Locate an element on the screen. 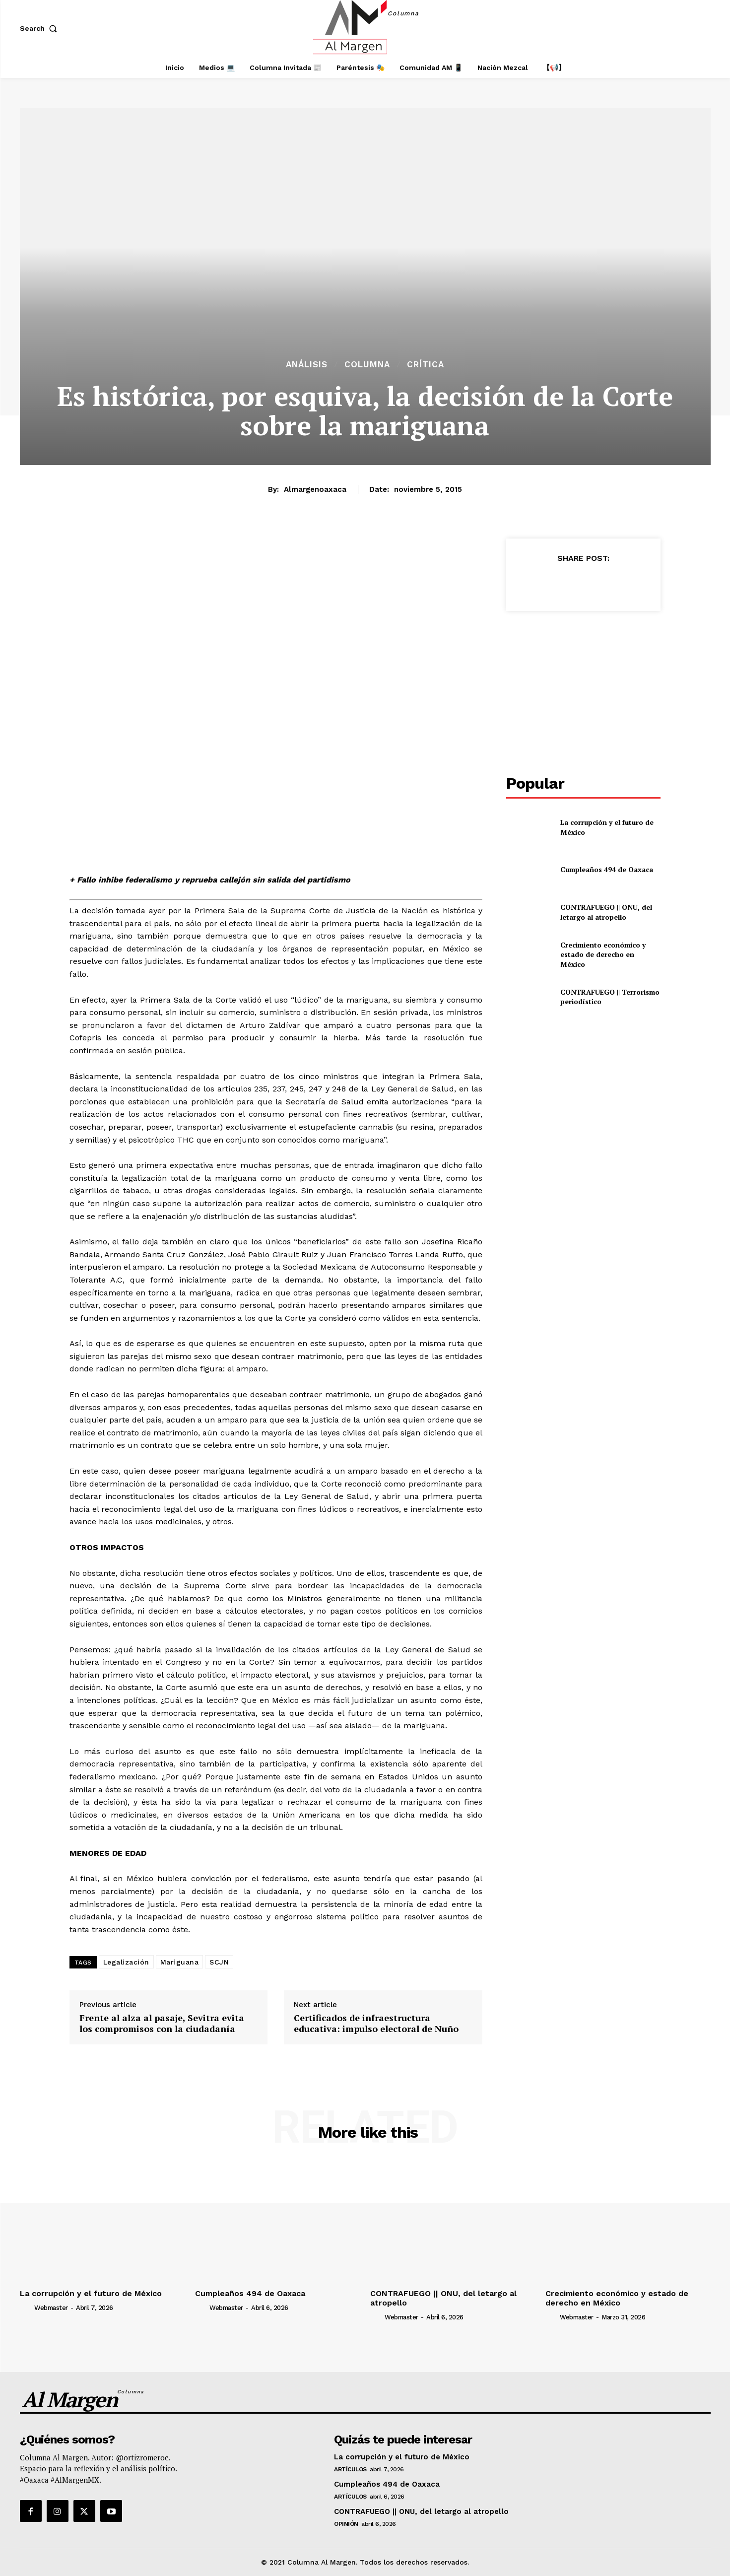 The width and height of the screenshot is (730, 2576). SCJN is located at coordinates (219, 1962).